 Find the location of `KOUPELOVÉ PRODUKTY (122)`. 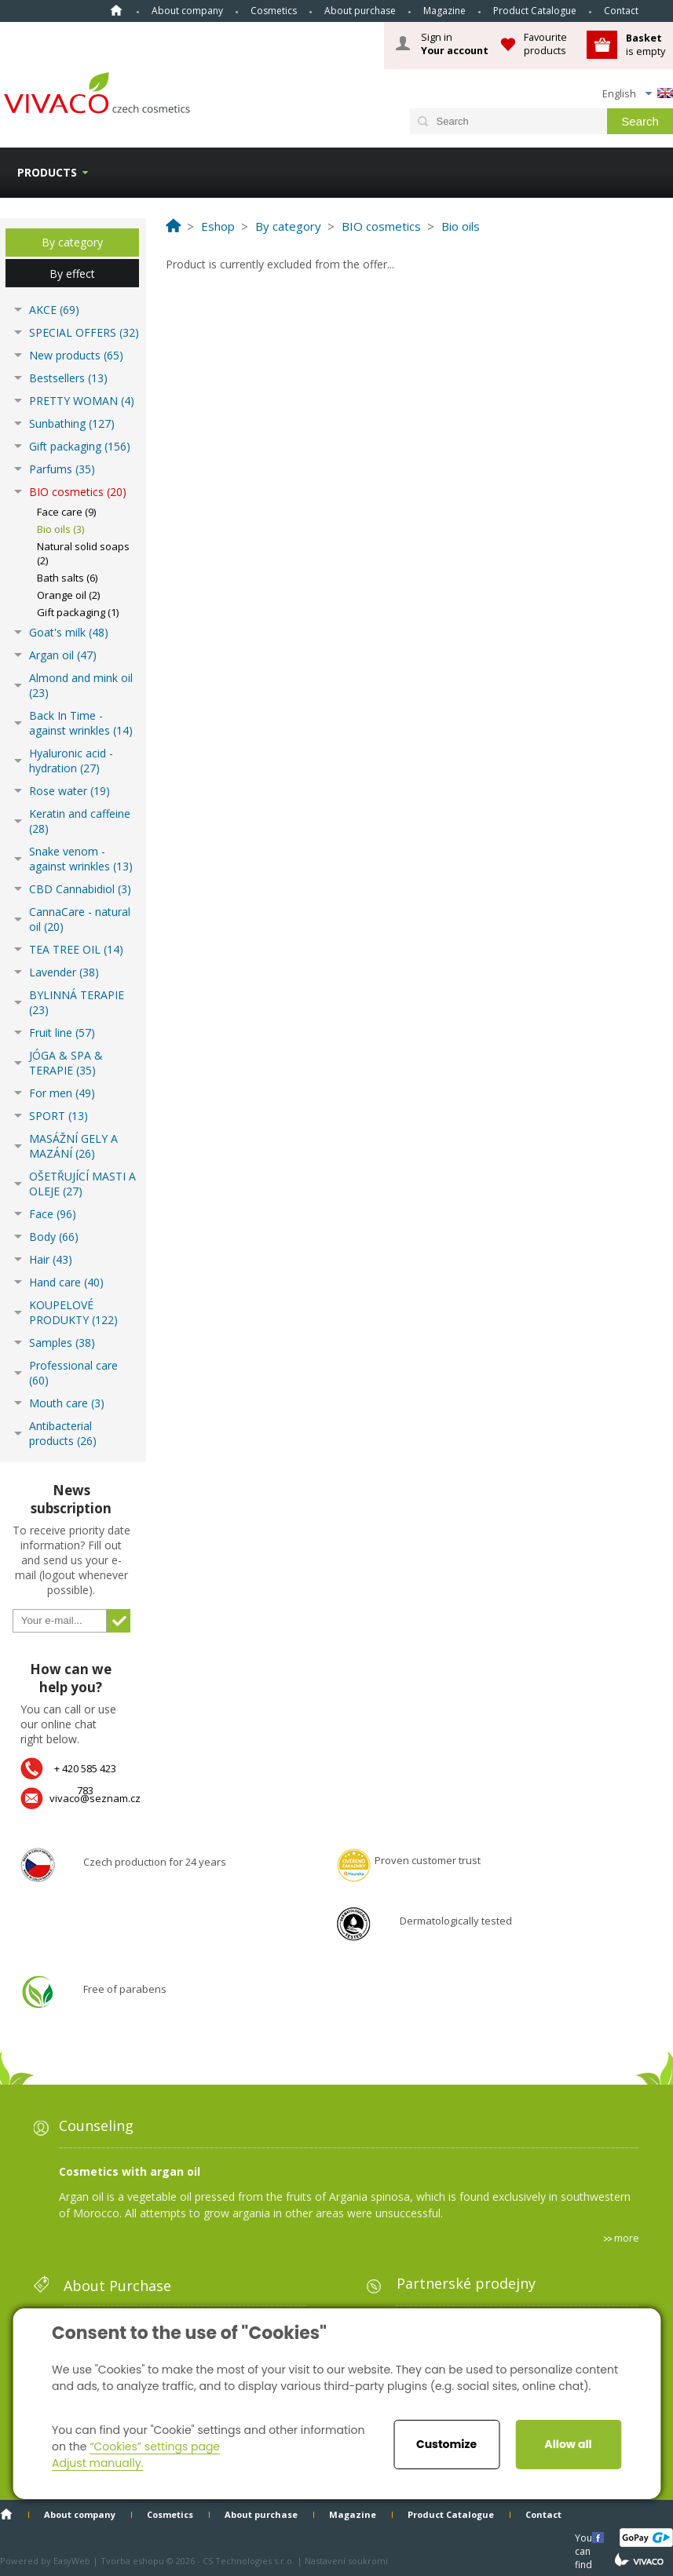

KOUPELOVÉ PRODUKTY (122) is located at coordinates (73, 1312).